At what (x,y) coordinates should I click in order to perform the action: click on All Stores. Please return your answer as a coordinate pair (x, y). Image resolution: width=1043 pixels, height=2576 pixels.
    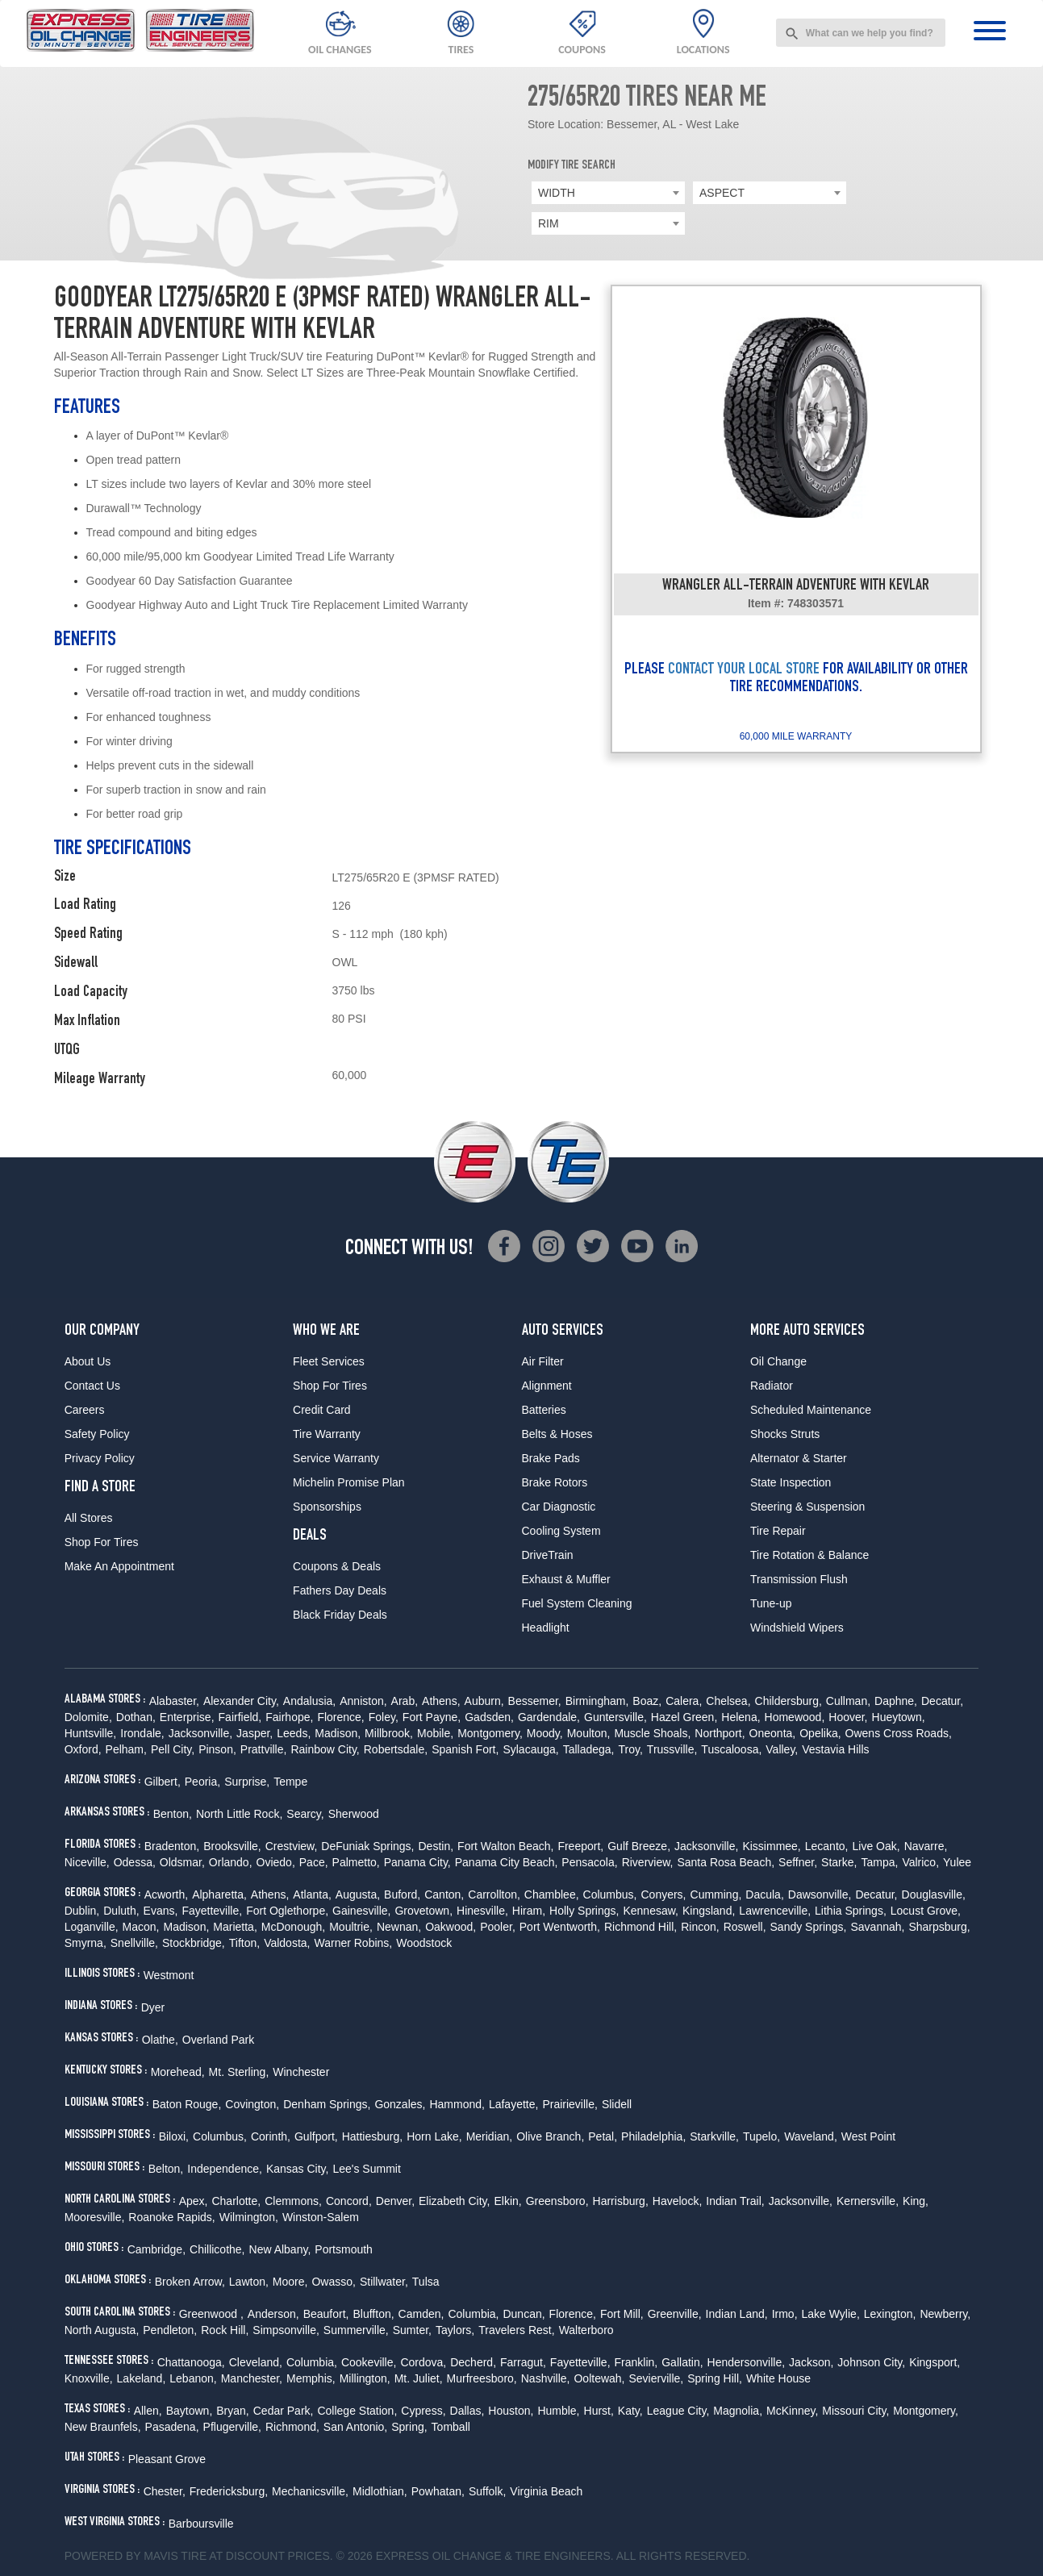
    Looking at the image, I should click on (89, 1517).